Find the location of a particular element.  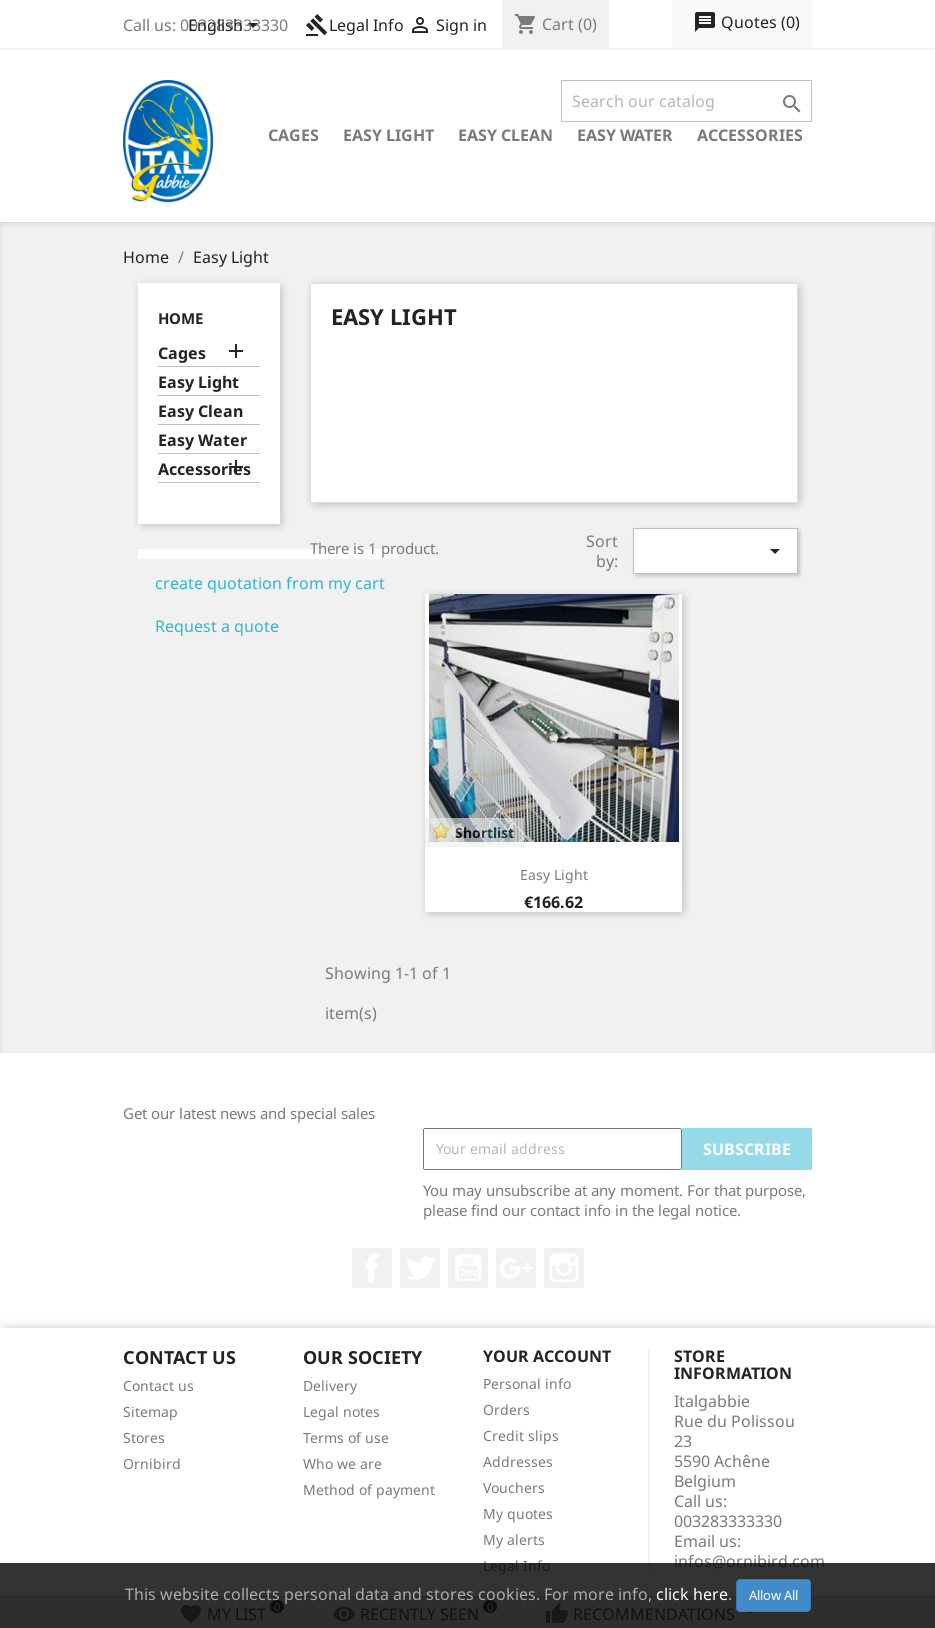

Twitter is located at coordinates (420, 1268).